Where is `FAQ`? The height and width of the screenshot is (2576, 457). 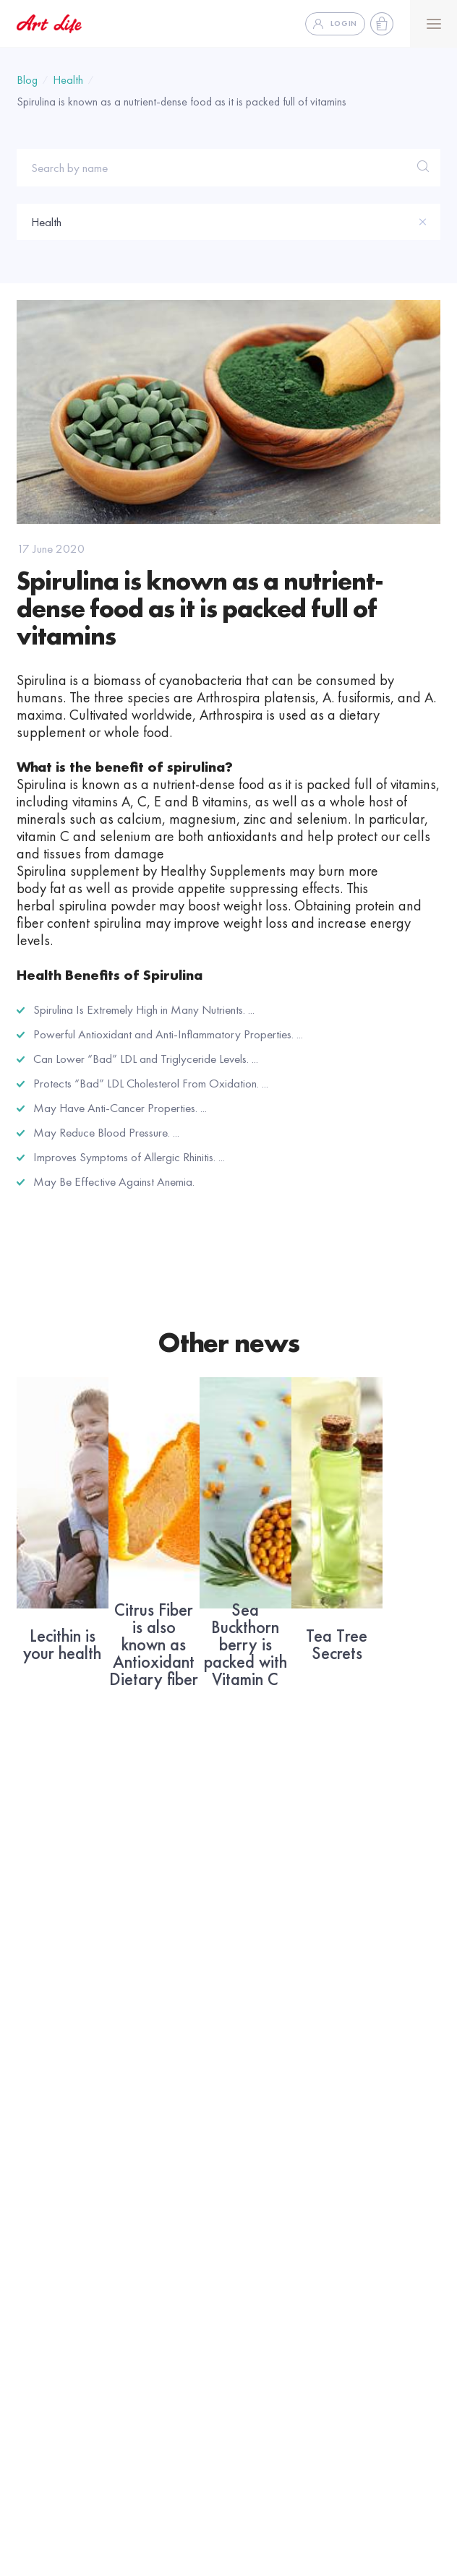
FAQ is located at coordinates (28, 2283).